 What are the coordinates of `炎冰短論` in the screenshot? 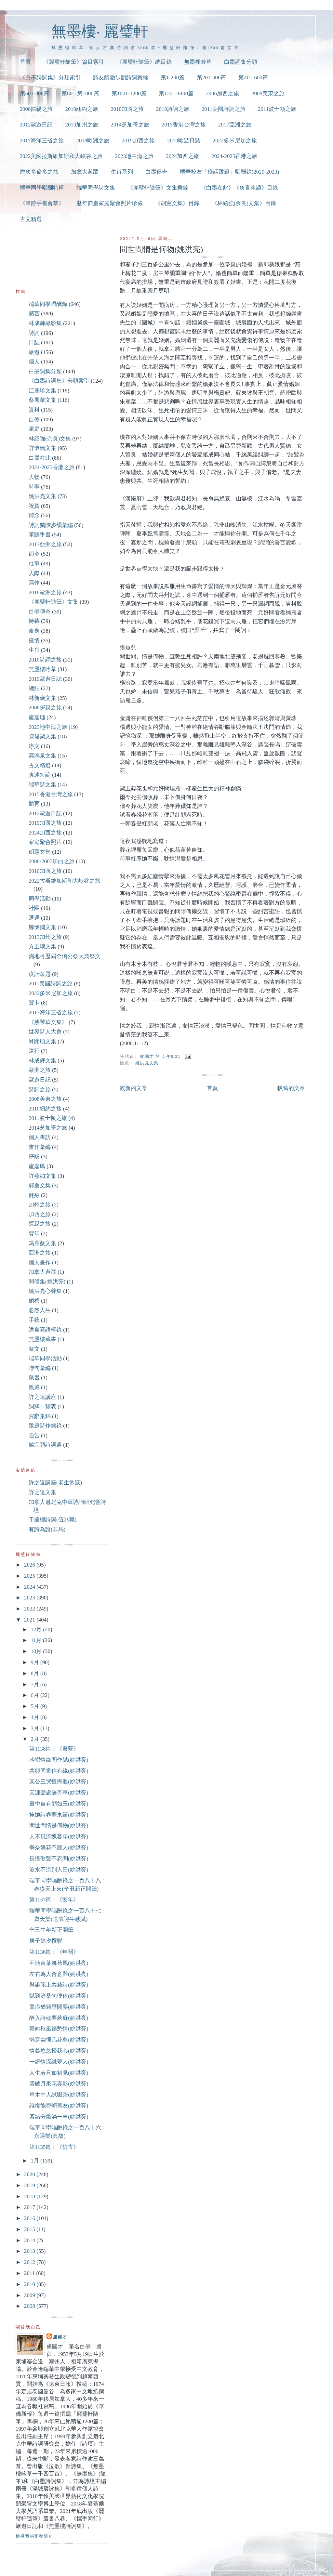 It's located at (40, 775).